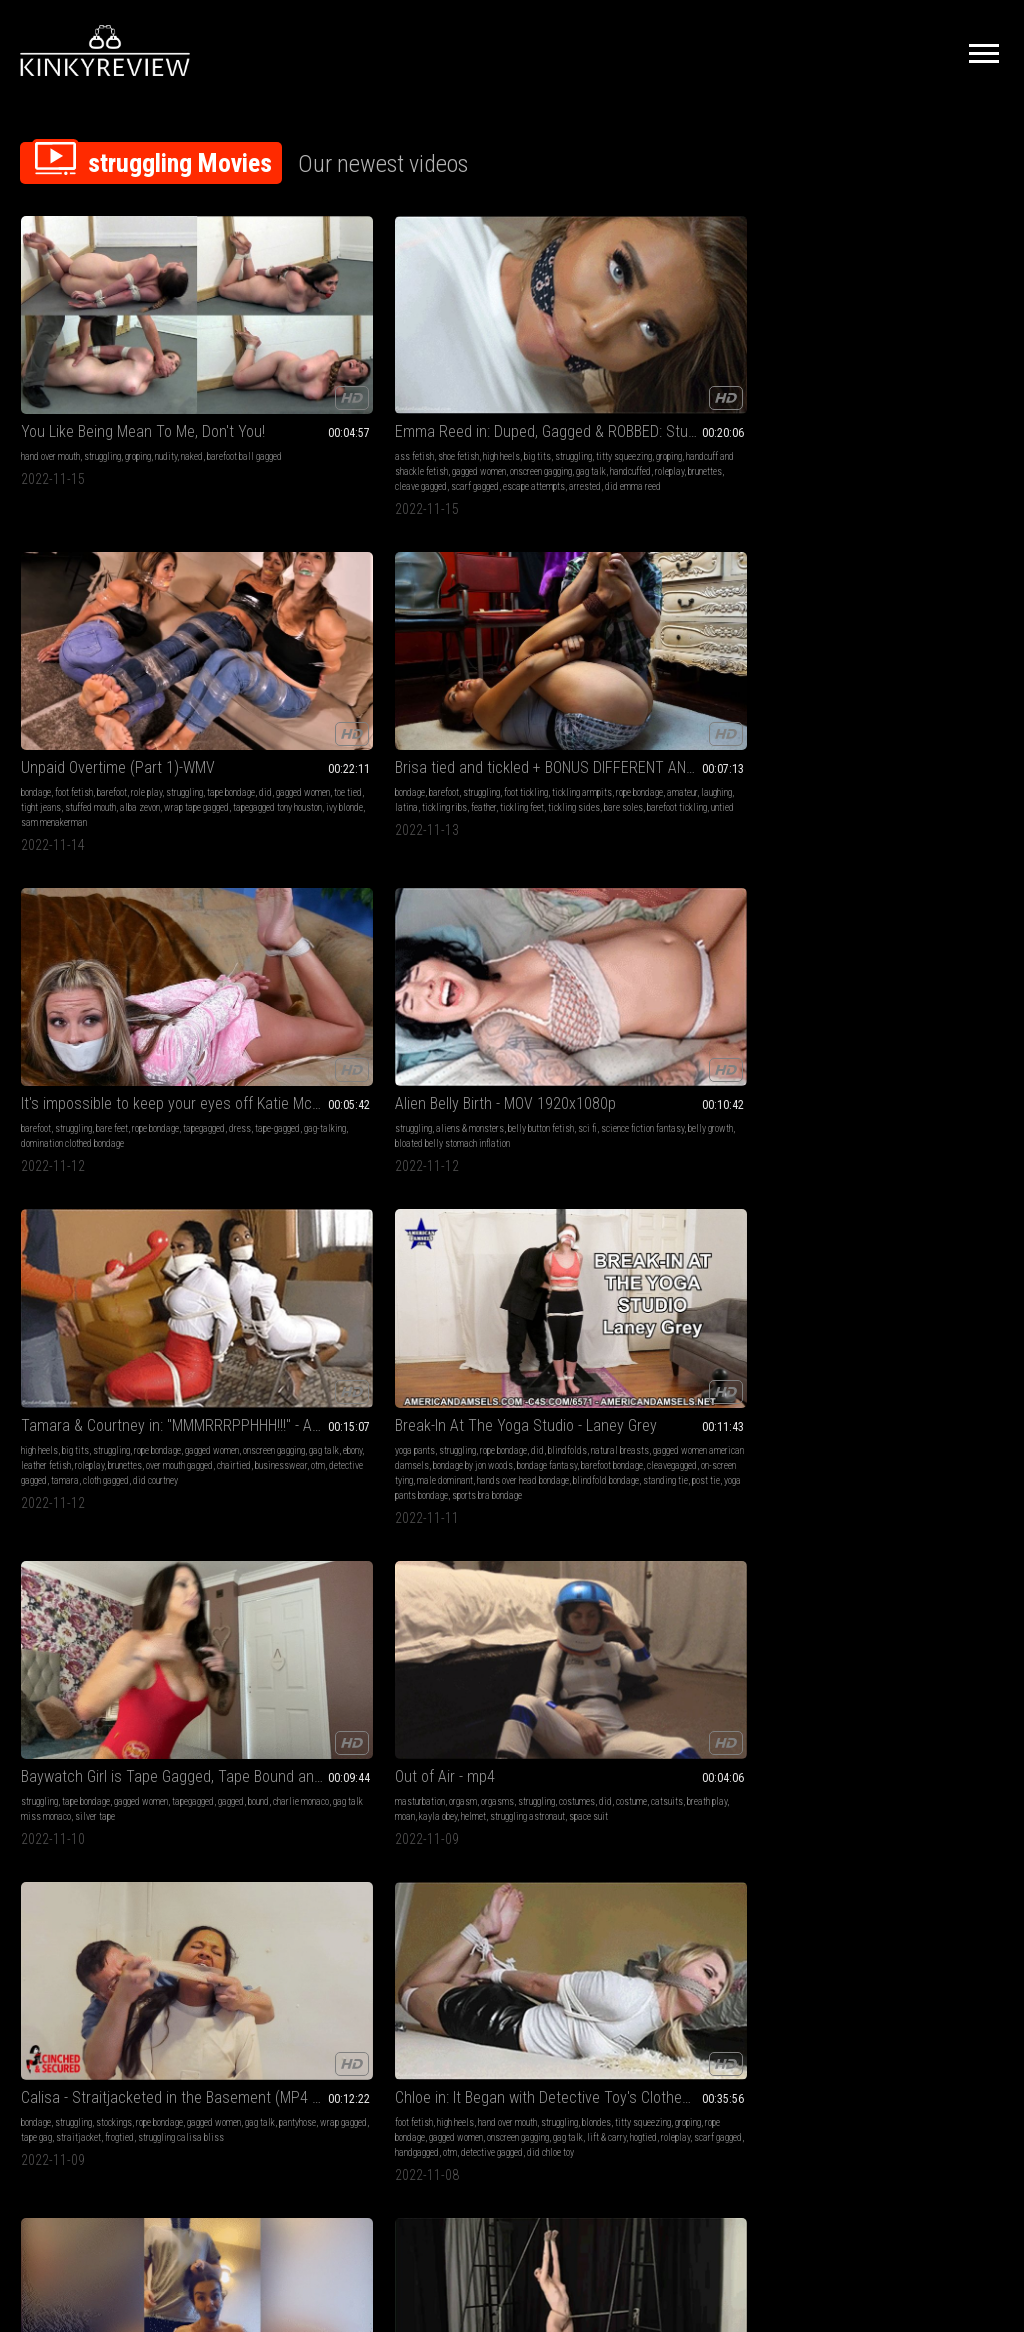  What do you see at coordinates (911, 956) in the screenshot?
I see `humiliation` at bounding box center [911, 956].